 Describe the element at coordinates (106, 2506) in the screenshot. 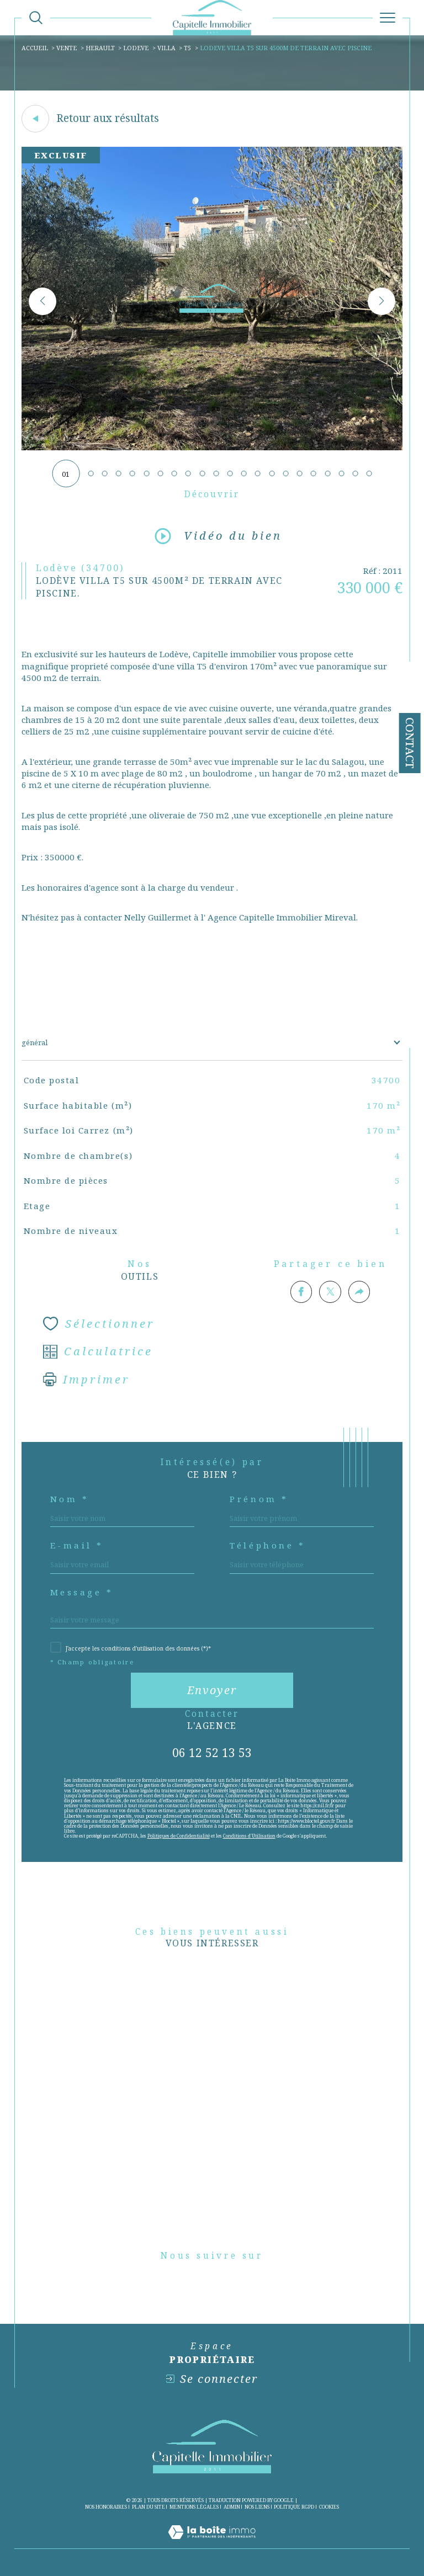

I see `Nos honoraires` at that location.